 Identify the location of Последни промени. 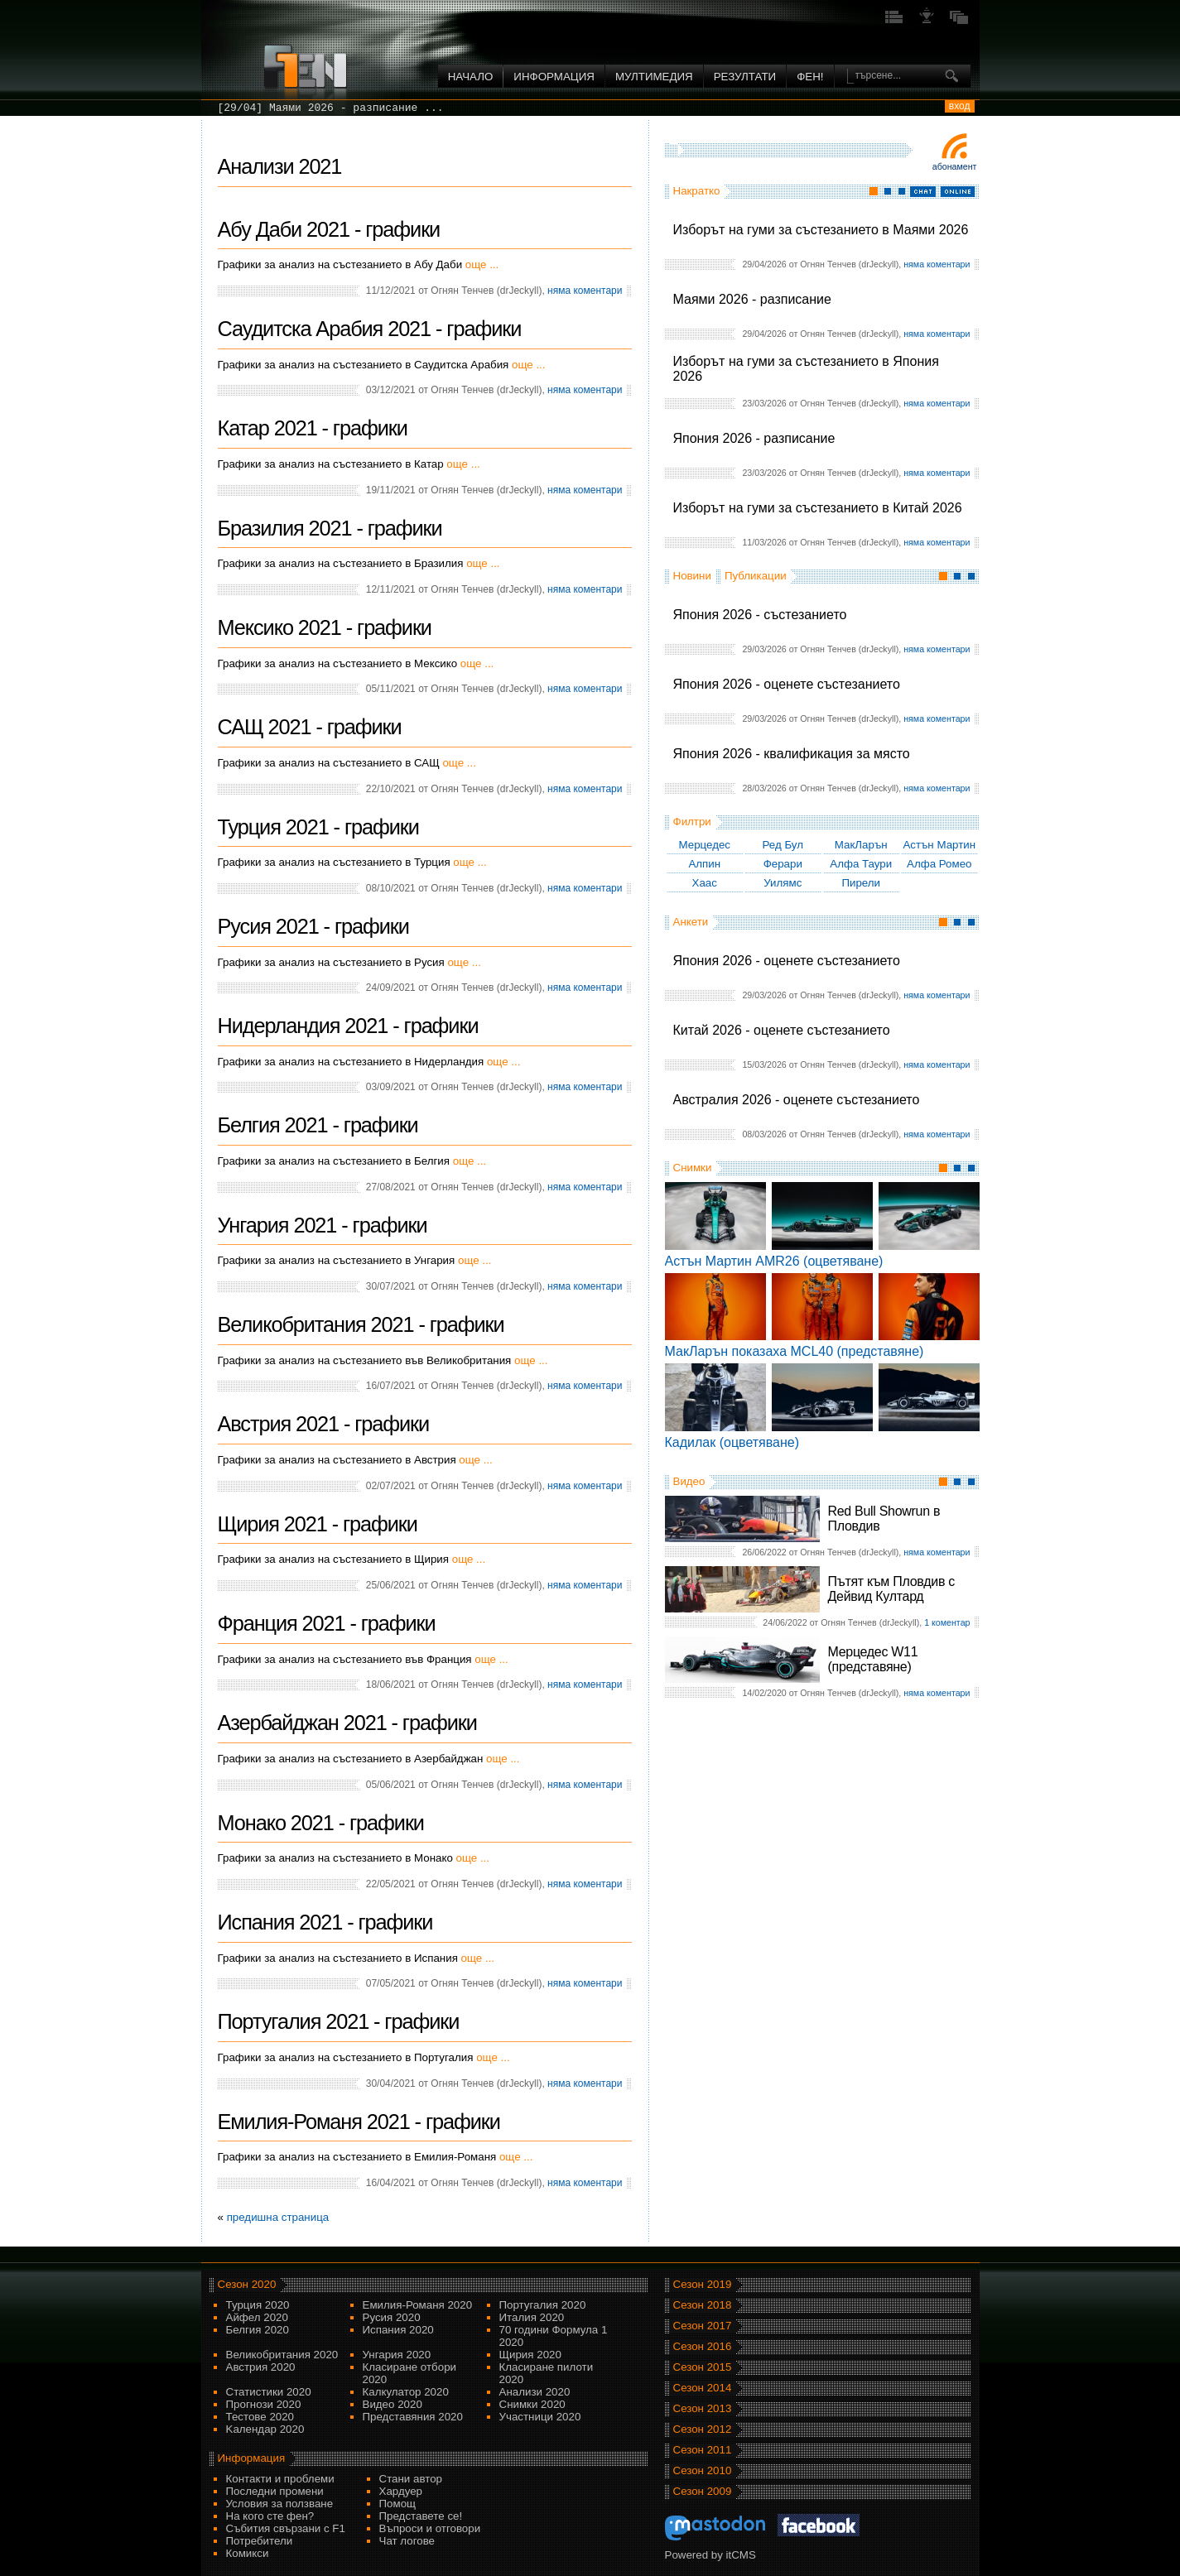
(275, 2491).